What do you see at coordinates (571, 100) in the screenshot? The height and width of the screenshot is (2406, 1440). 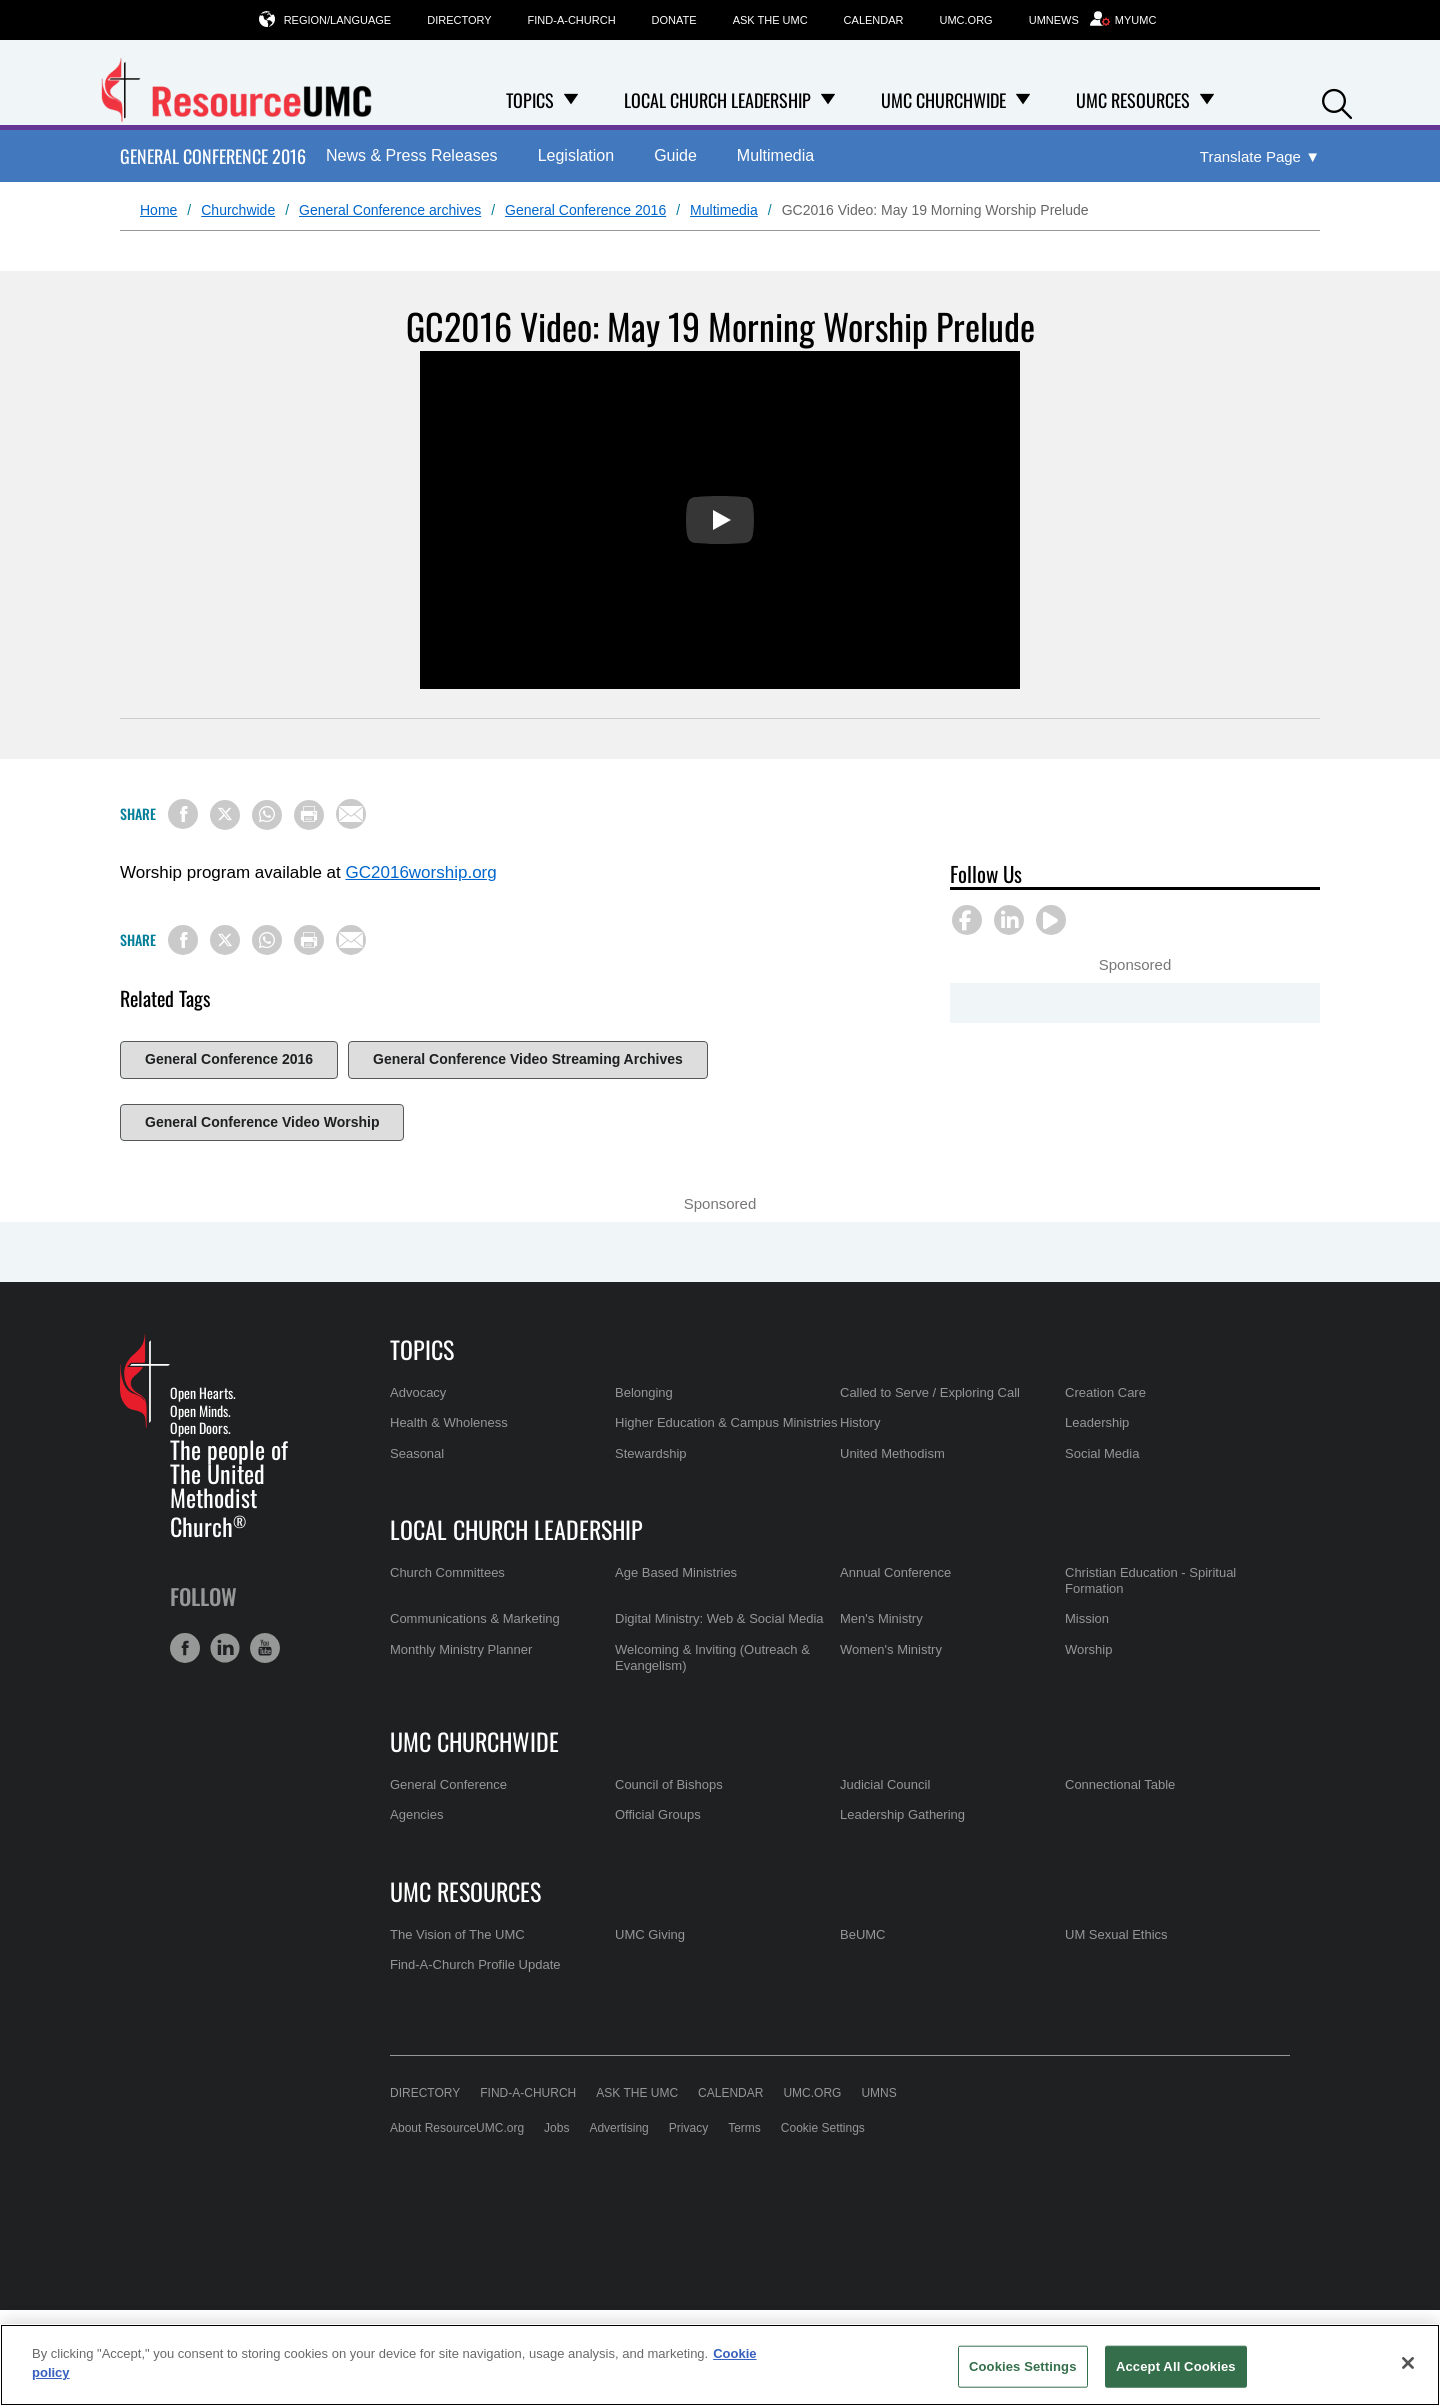 I see `[Open Topics Dropdown]` at bounding box center [571, 100].